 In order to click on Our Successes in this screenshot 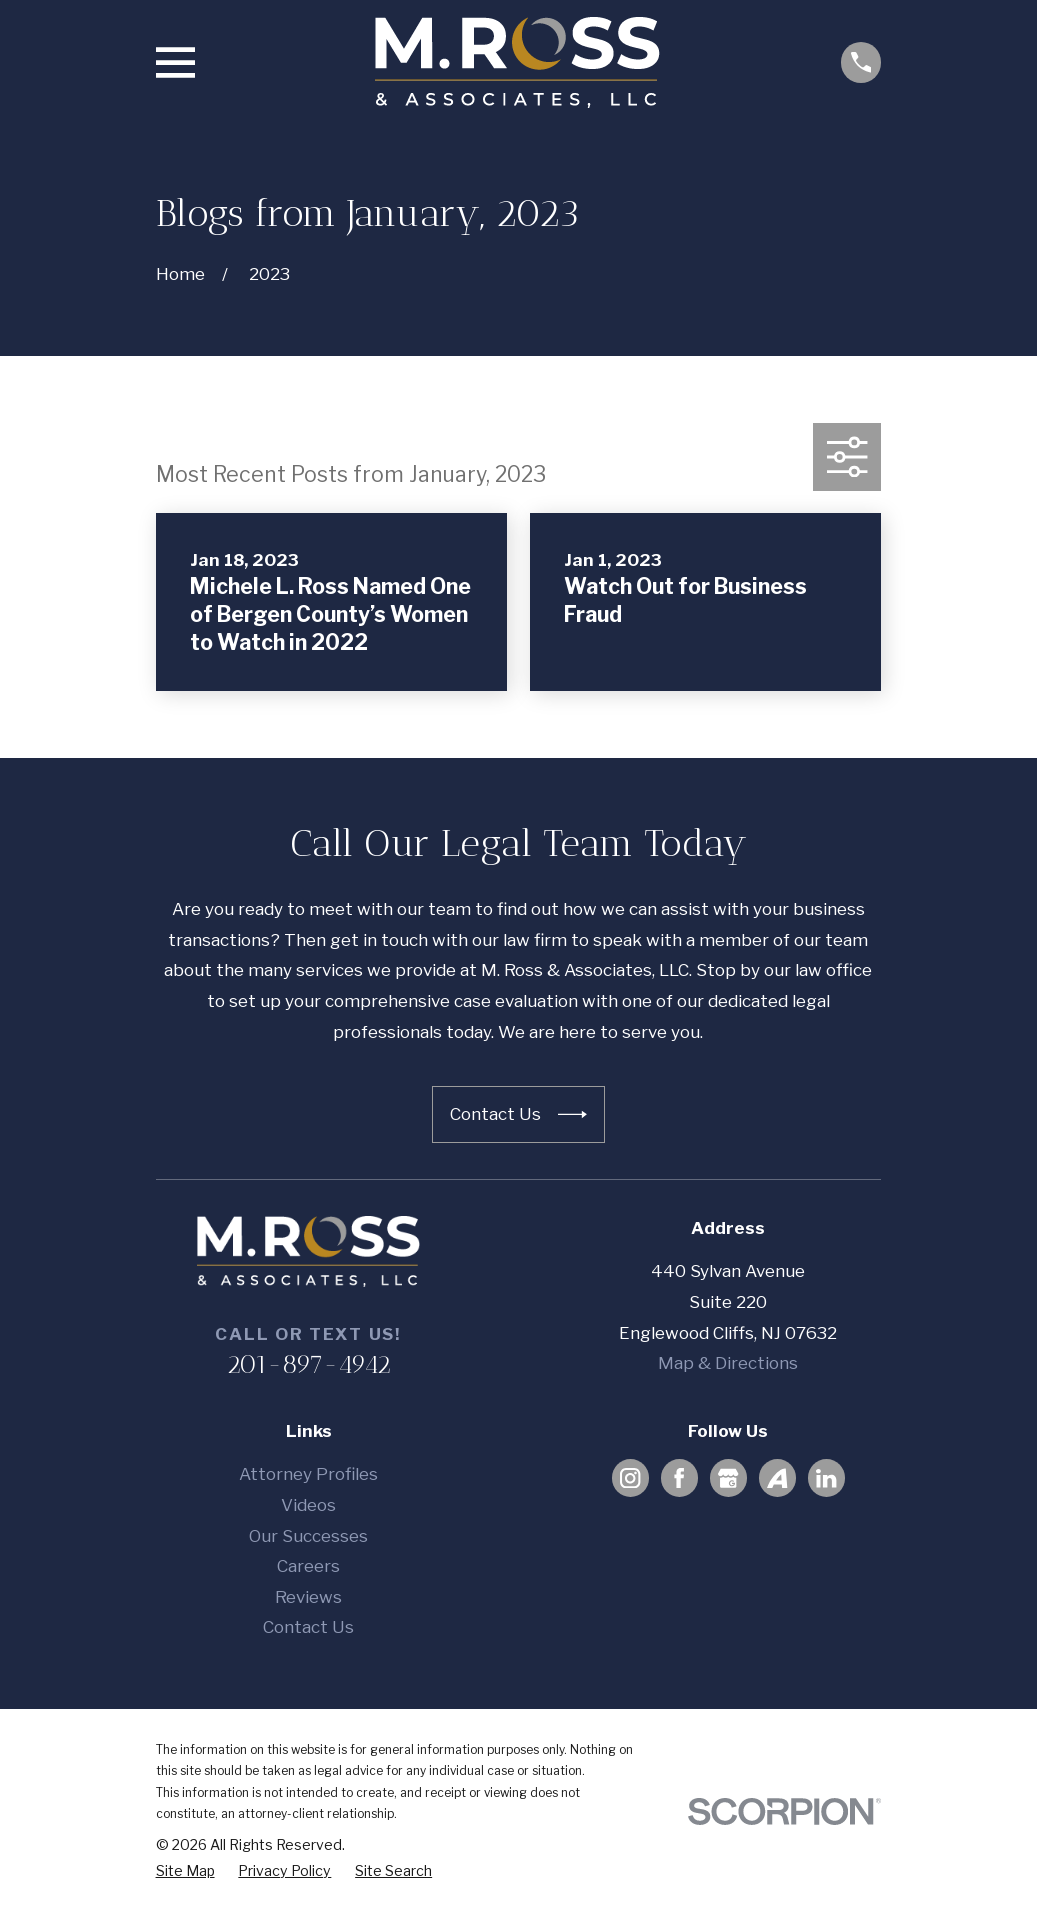, I will do `click(308, 1536)`.